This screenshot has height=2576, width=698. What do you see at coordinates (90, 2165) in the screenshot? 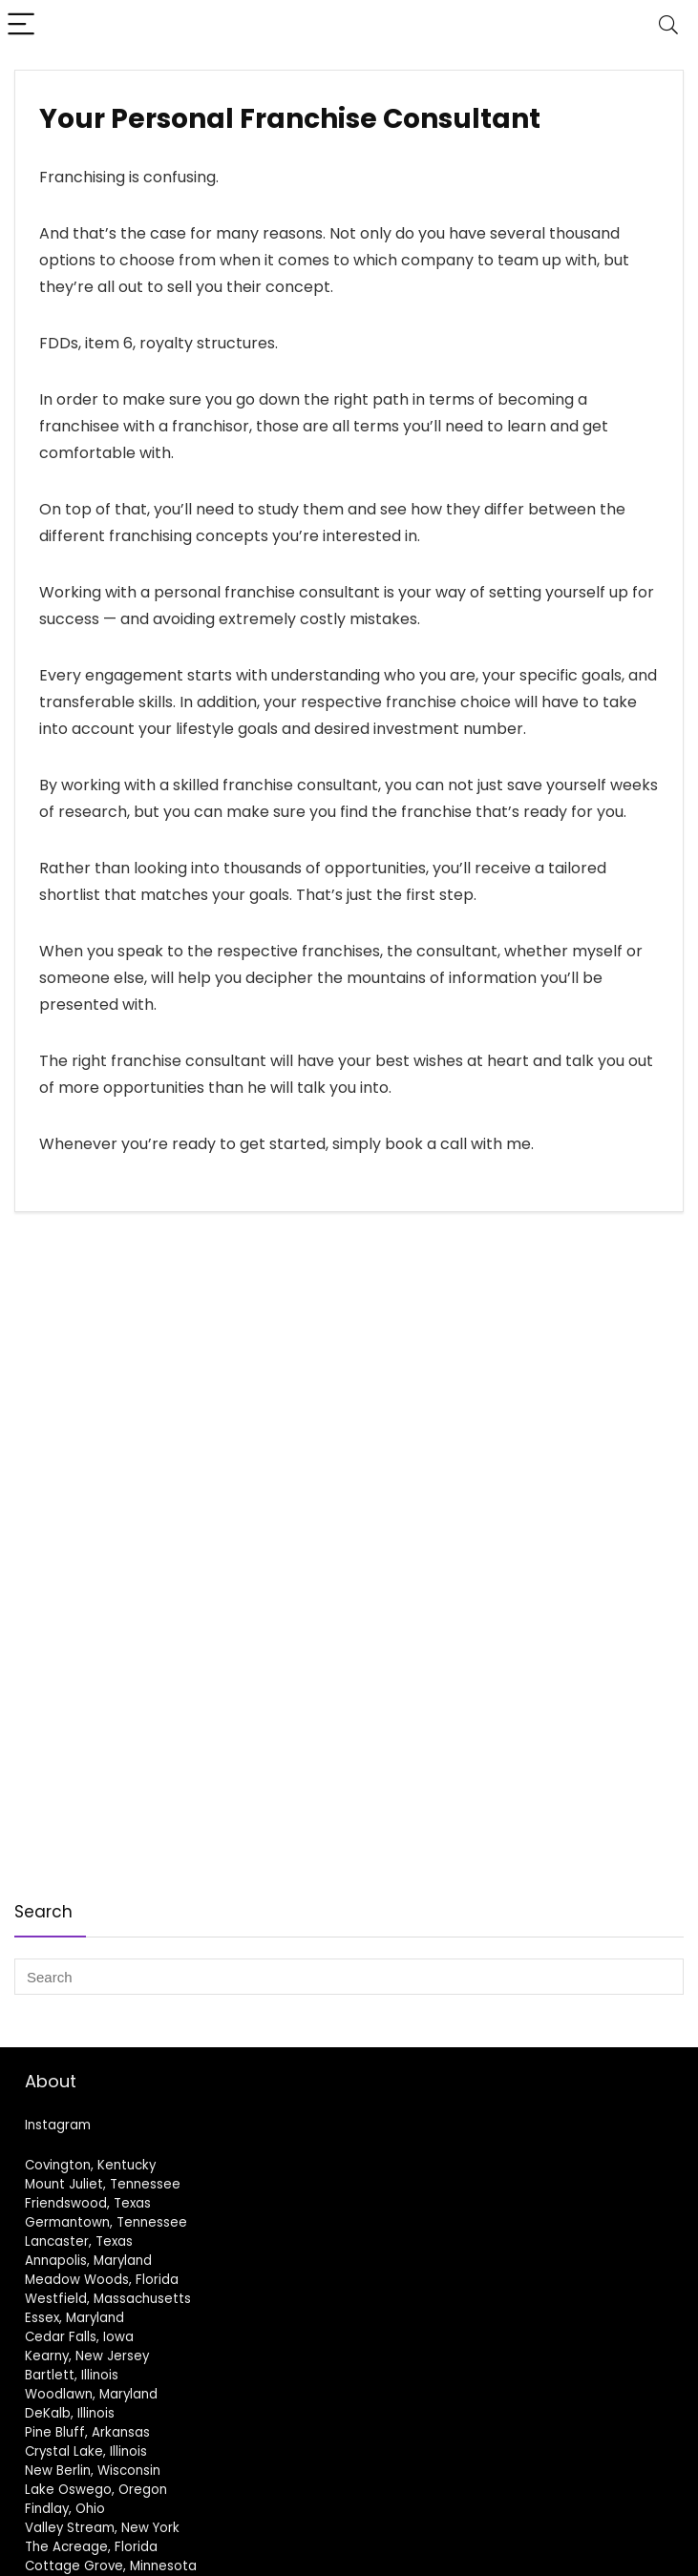
I see `Covington, Kentucky` at bounding box center [90, 2165].